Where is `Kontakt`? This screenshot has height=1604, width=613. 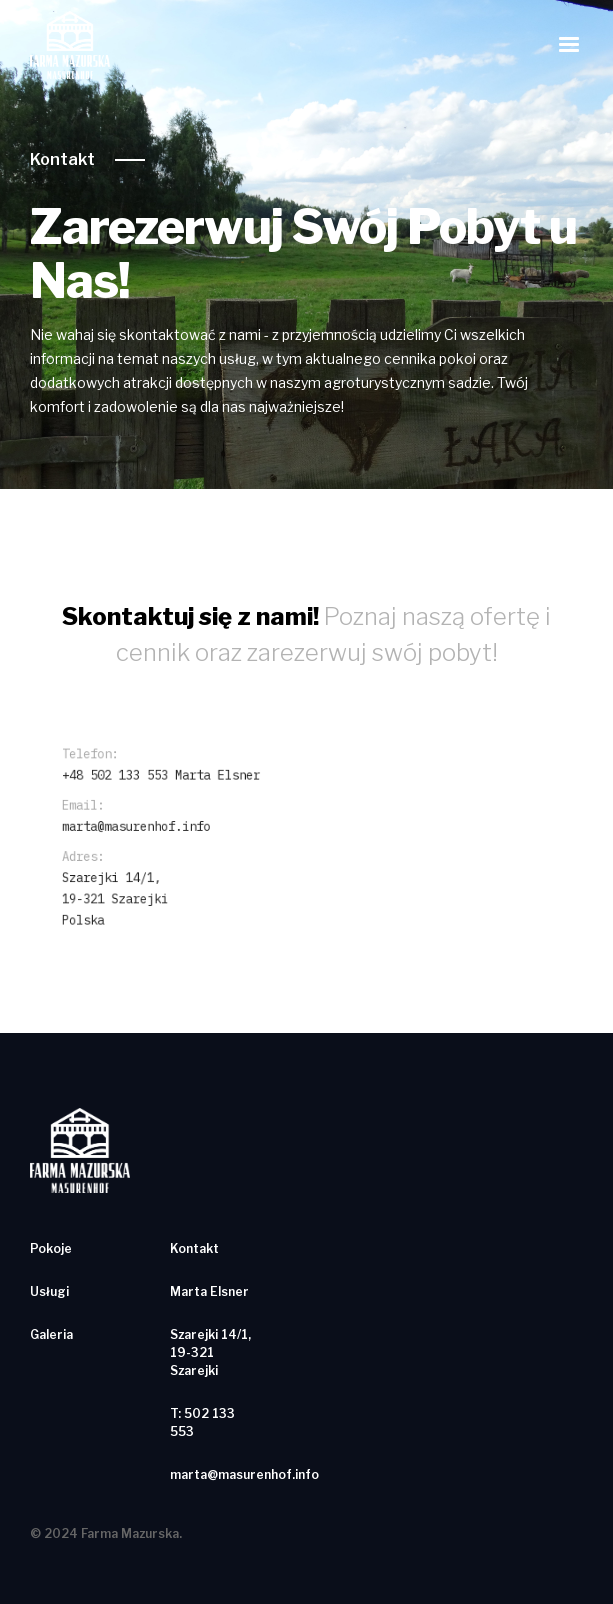
Kontakt is located at coordinates (62, 159).